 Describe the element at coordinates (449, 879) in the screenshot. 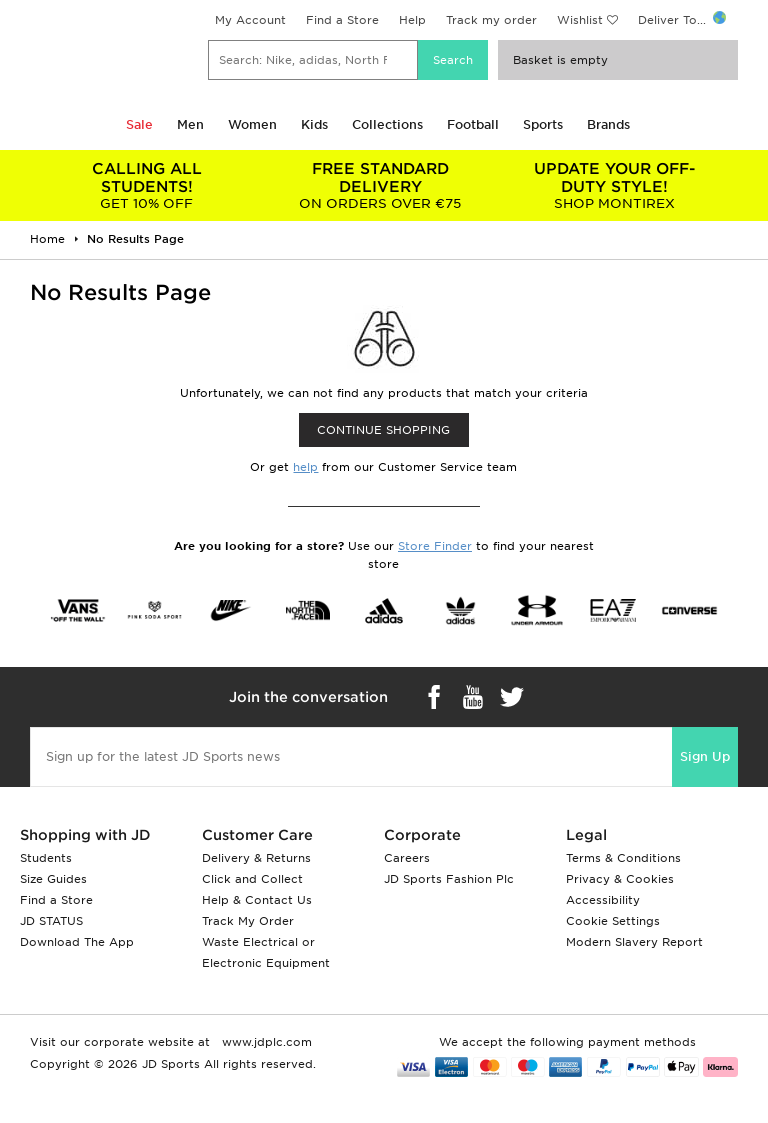

I see `JD Sports Fashion Plc` at that location.